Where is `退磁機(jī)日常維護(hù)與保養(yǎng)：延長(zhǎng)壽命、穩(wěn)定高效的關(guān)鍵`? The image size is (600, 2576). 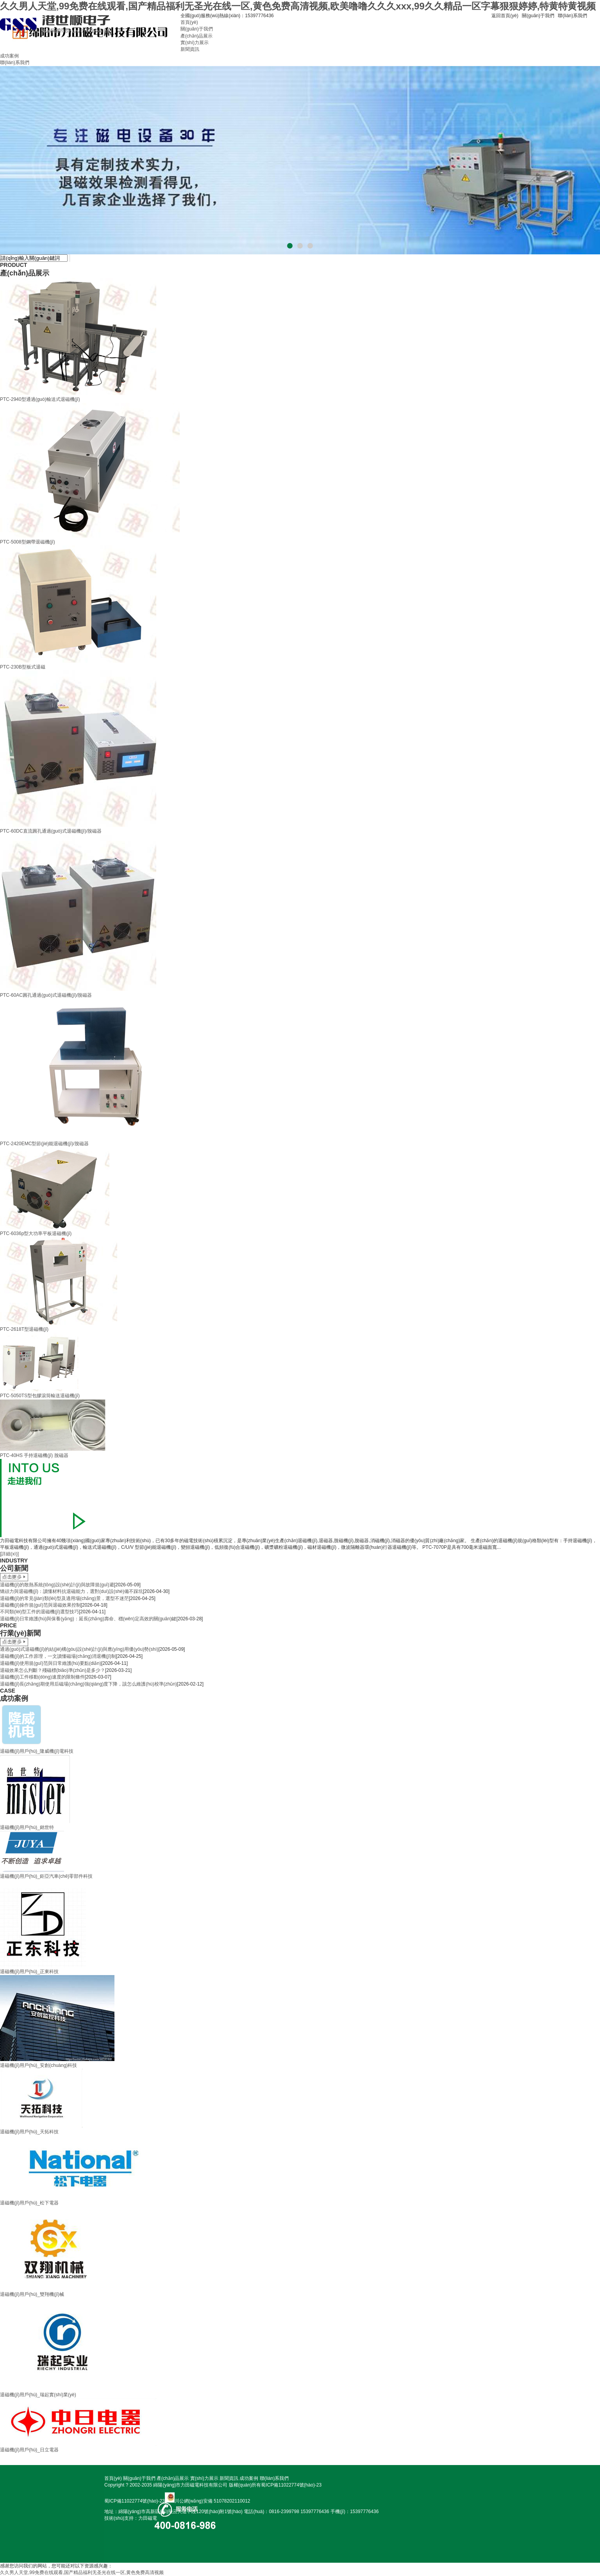
退磁機(jī)日常維護(hù)與保養(yǎng)：延長(zhǎng)壽命、穩(wěn)定高效的關(guān)鍵 is located at coordinates (88, 1618).